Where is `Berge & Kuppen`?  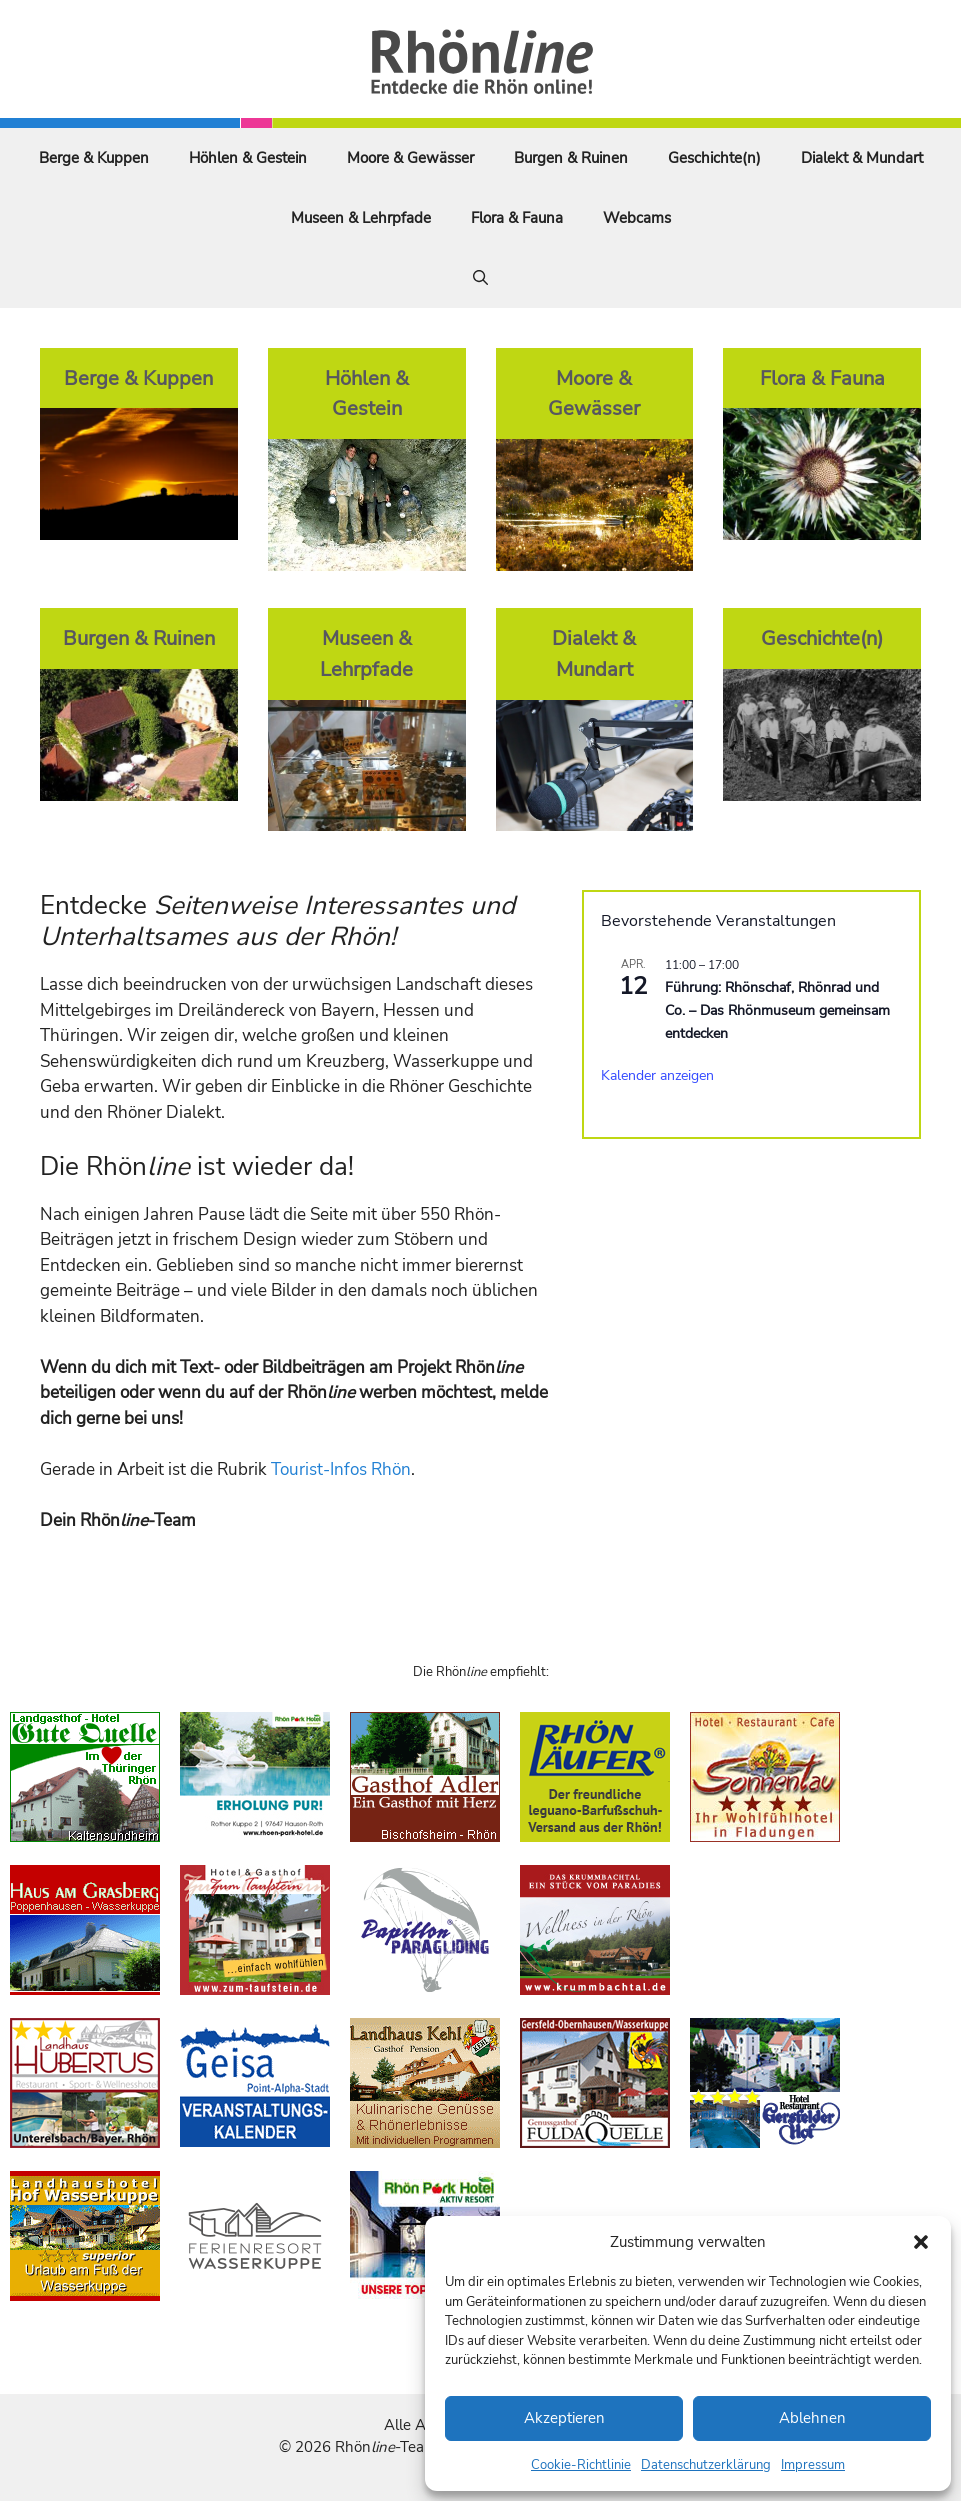
Berge & Kuppen is located at coordinates (94, 158).